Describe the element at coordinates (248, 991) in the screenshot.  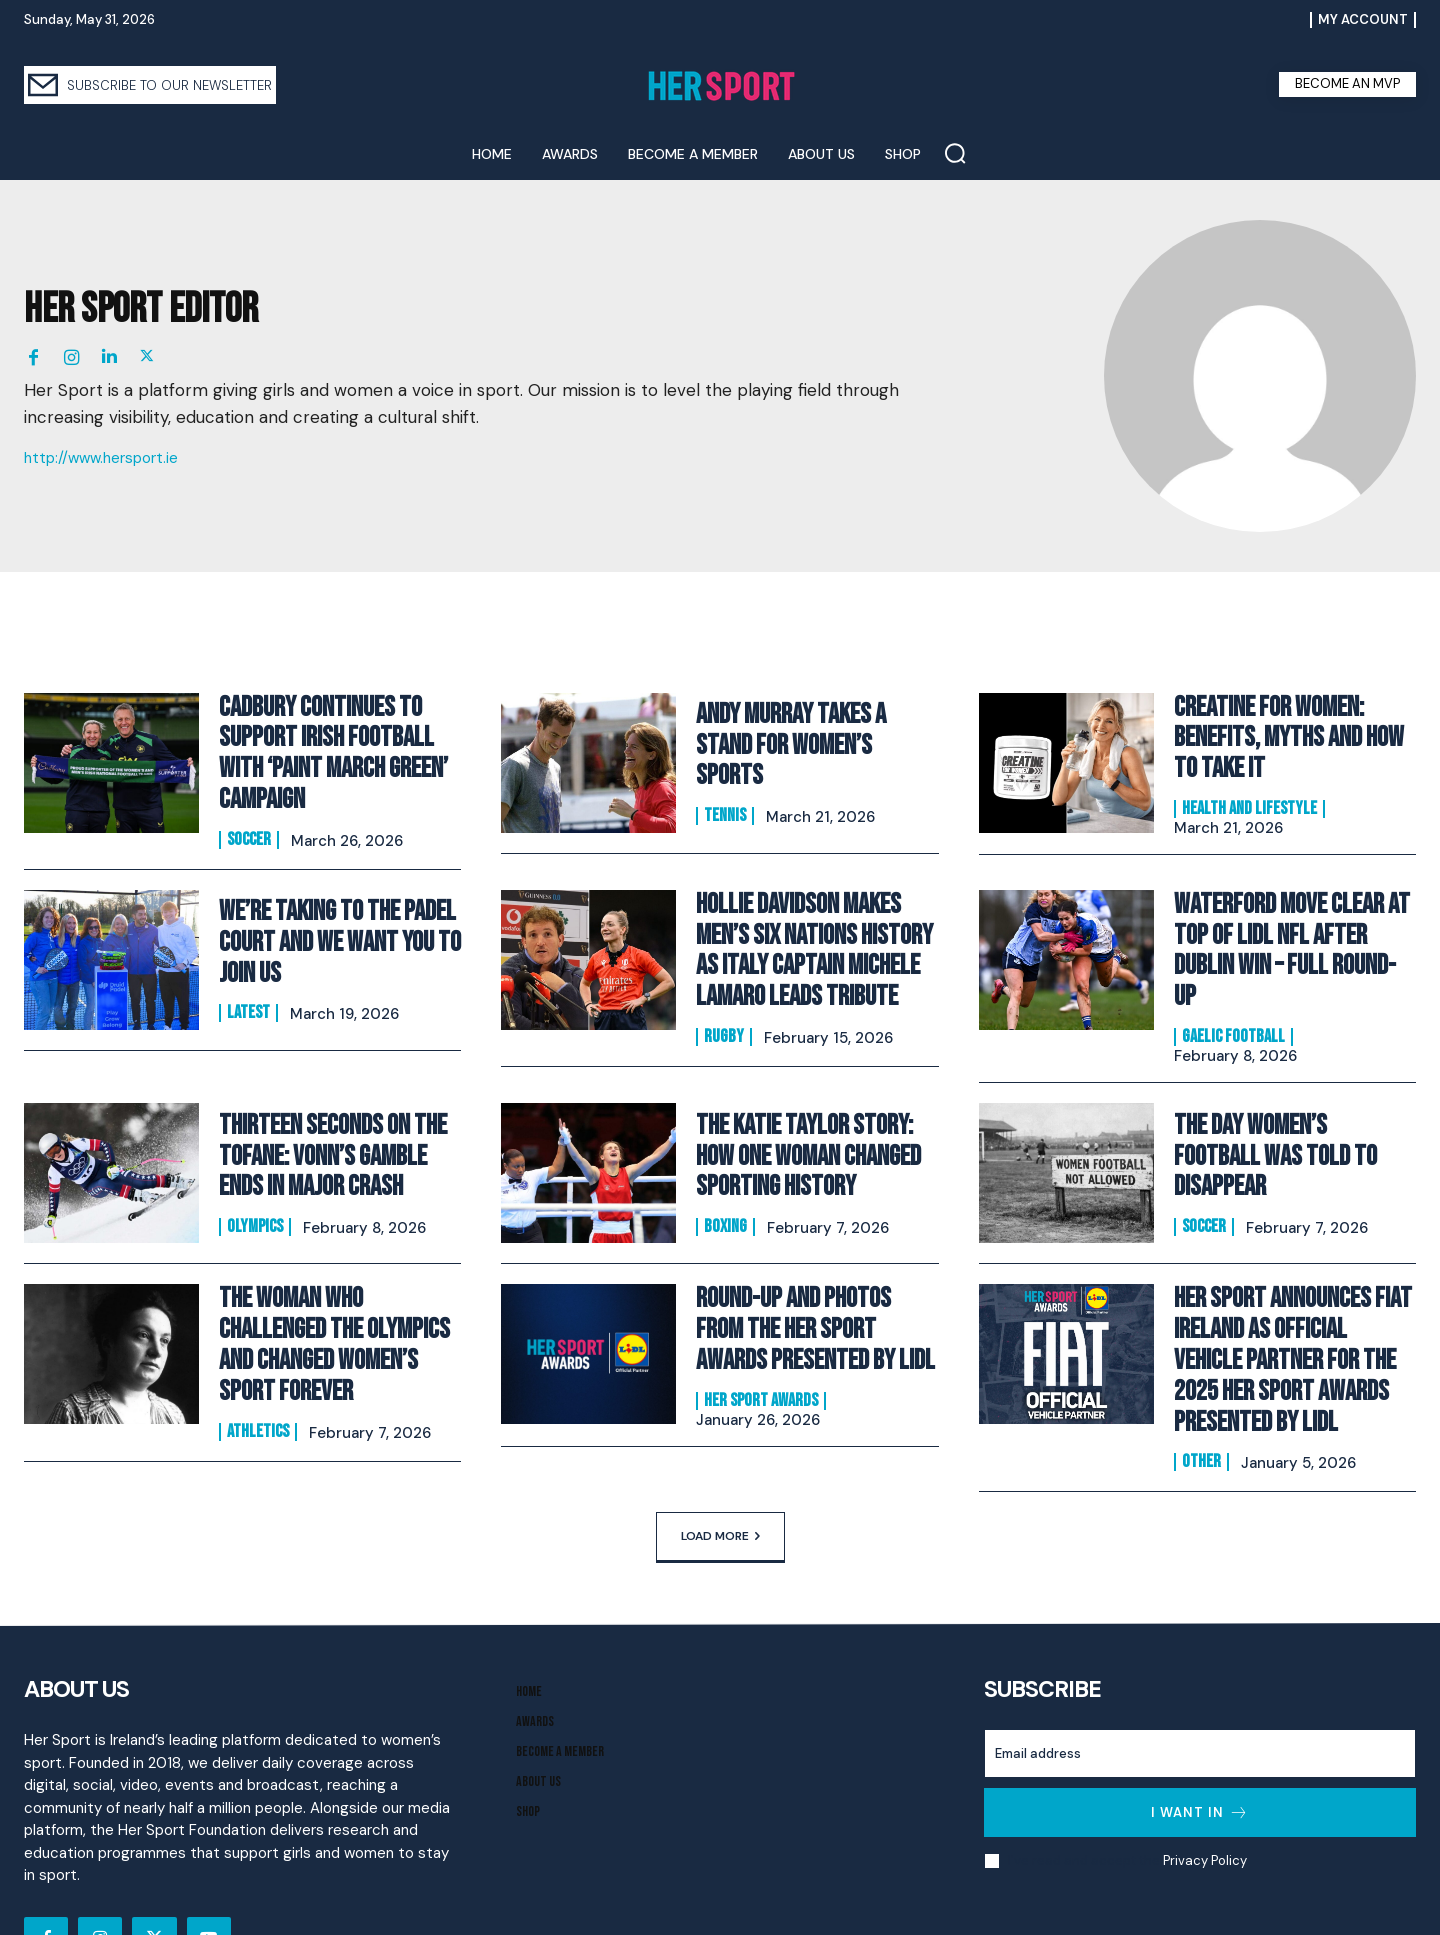
I see `Latest` at that location.